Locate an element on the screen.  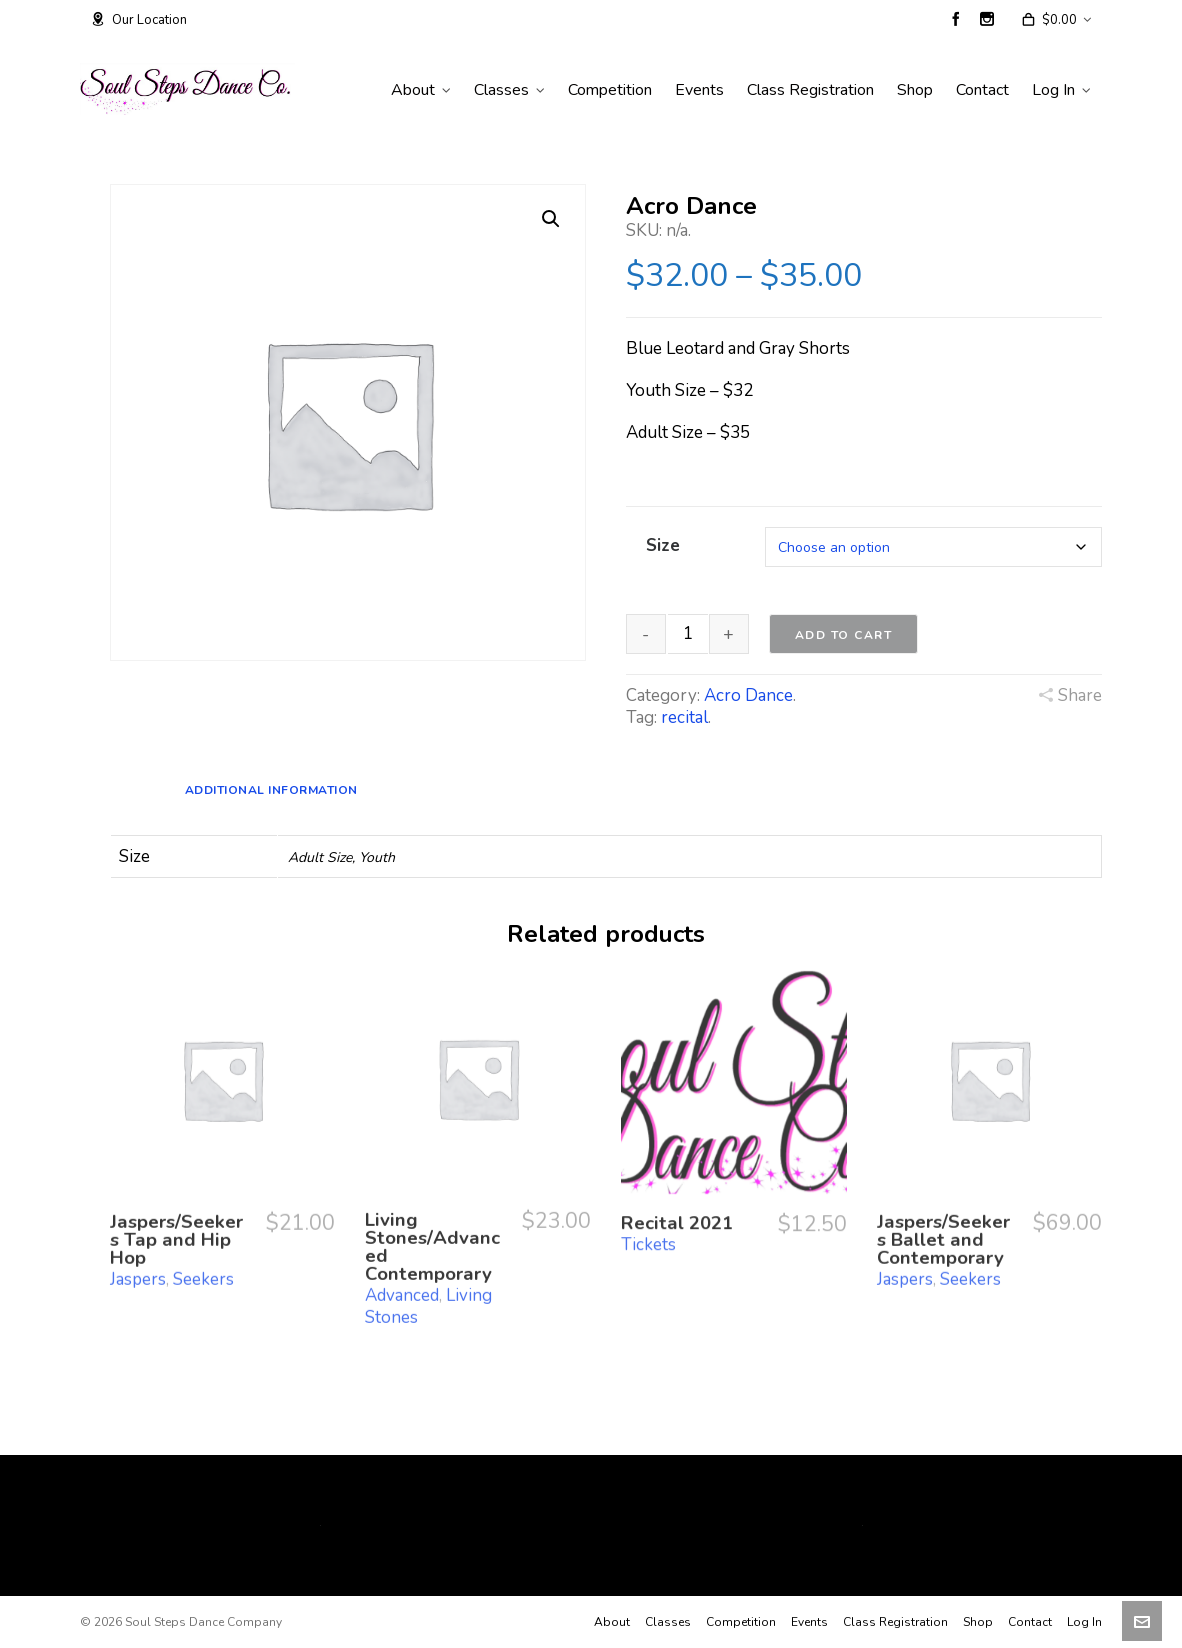
Seekers is located at coordinates (203, 1233).